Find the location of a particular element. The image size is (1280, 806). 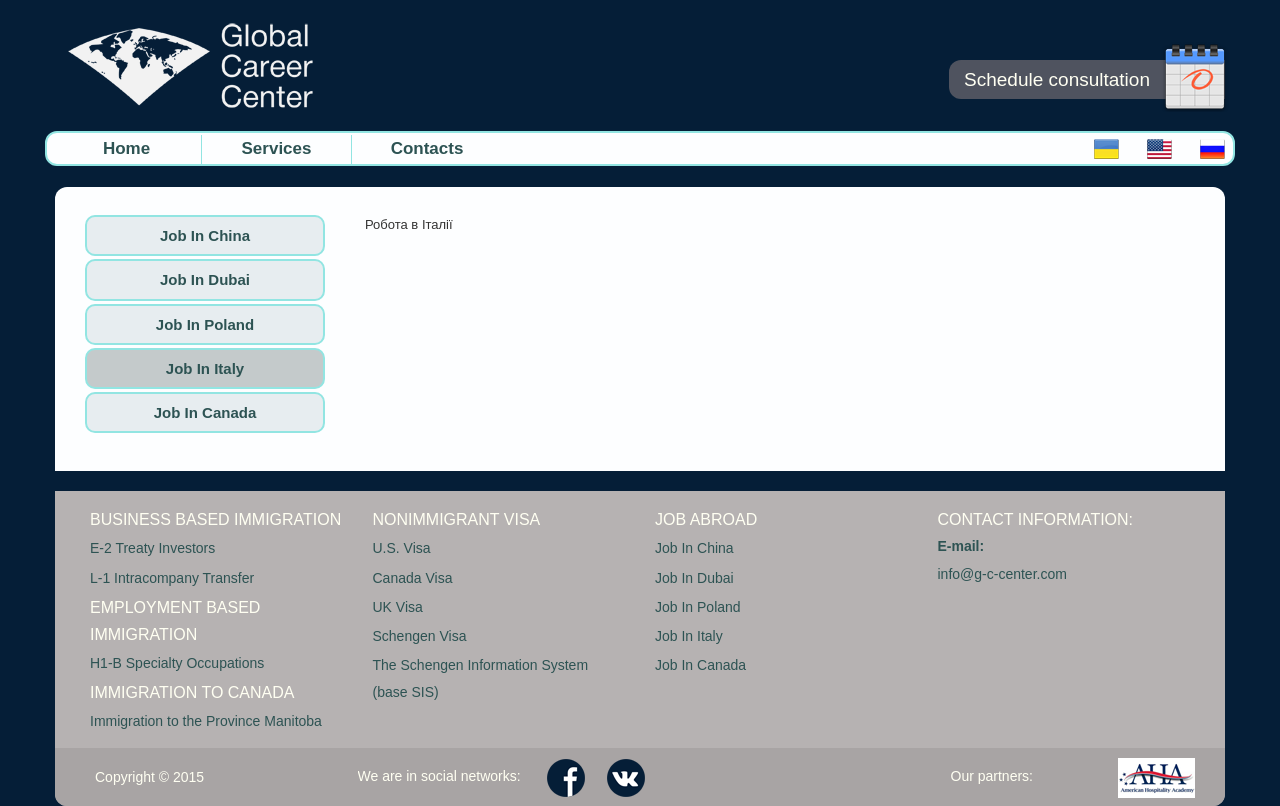

Services is located at coordinates (277, 148).